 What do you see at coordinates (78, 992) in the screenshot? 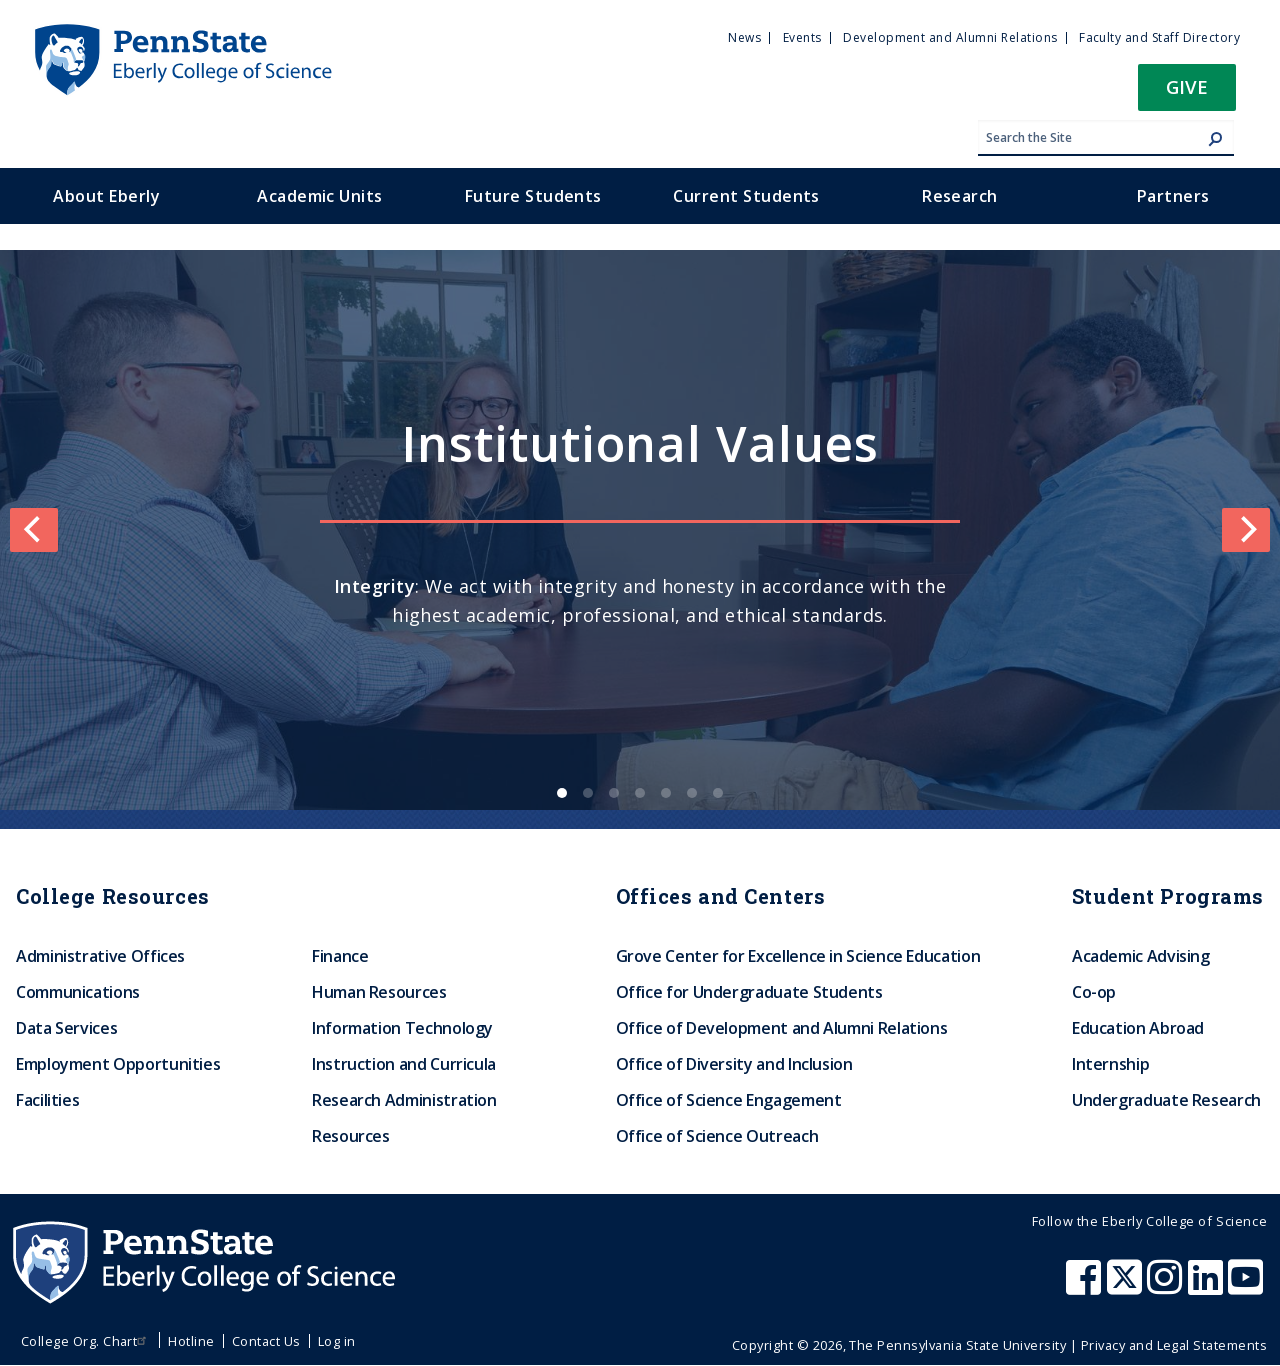
I see `Communications [menuitem]` at bounding box center [78, 992].